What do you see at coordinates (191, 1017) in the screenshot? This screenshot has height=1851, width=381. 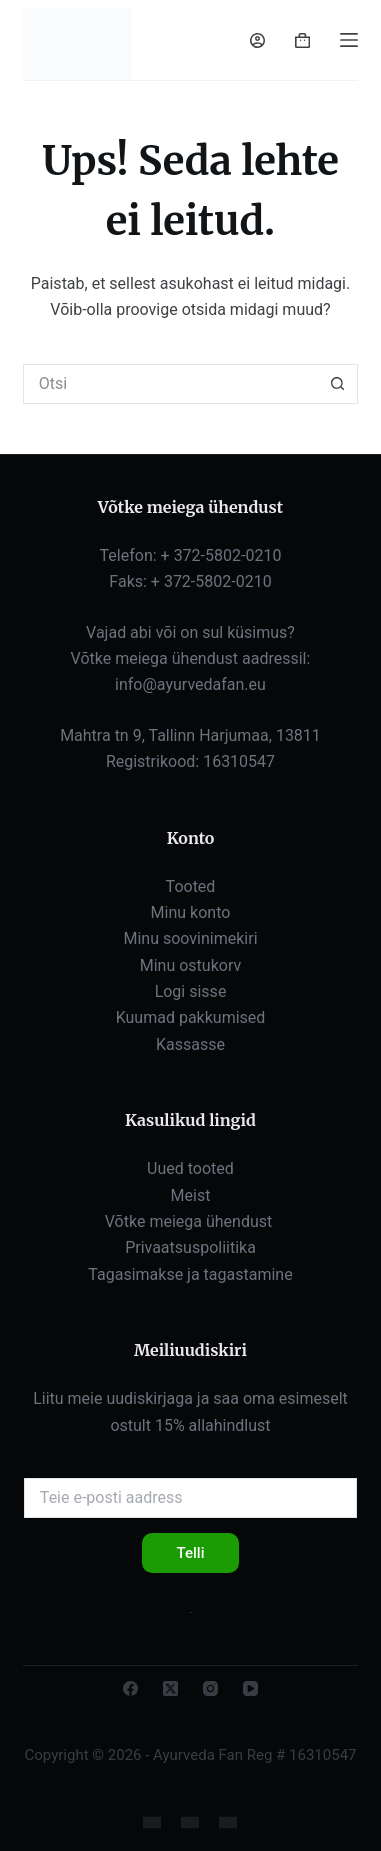 I see `Kuumad pakkumised` at bounding box center [191, 1017].